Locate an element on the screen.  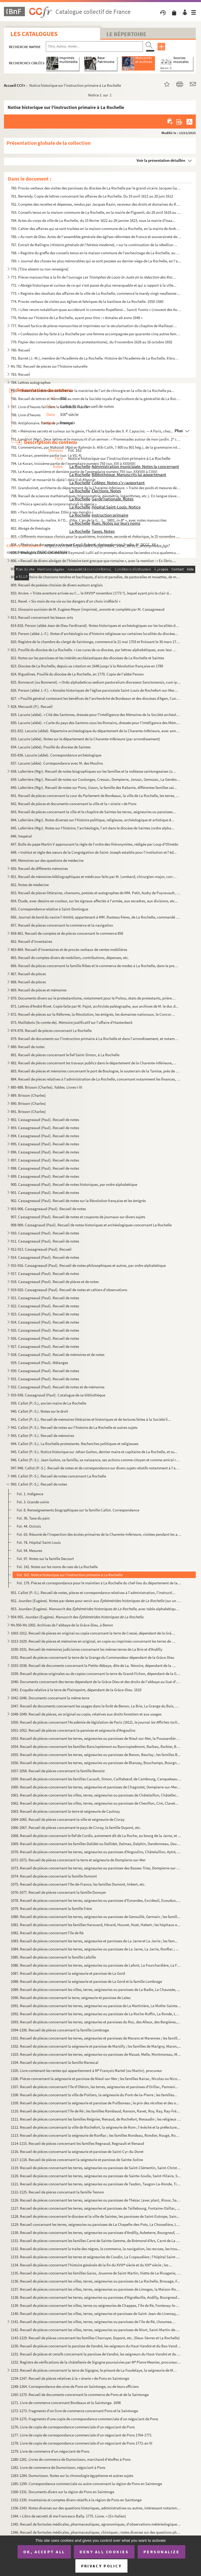
1047. Recueil de documents concernant les usages dans la forêt de Benon, La Brie, La Grange du Bois, Cress... is located at coordinates (96, 1705).